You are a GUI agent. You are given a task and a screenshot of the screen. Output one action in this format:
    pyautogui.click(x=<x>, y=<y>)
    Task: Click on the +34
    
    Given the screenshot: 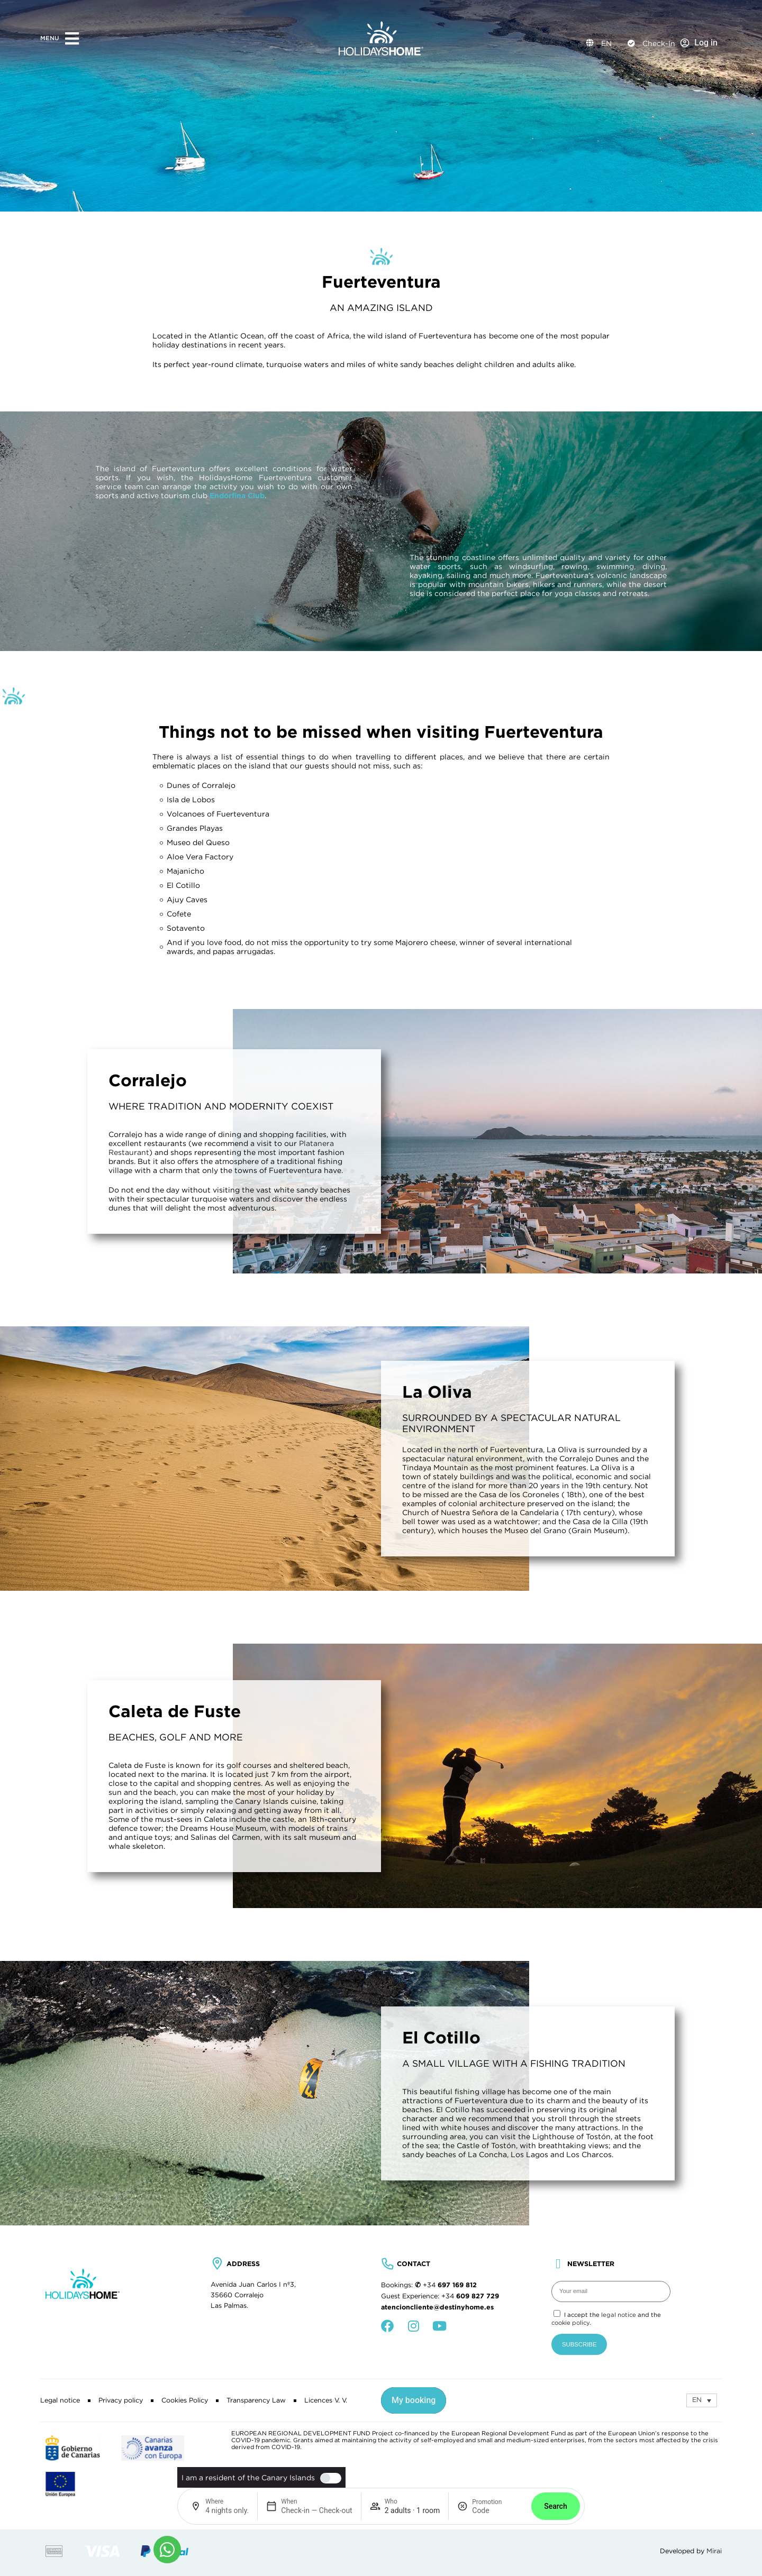 What is the action you would take?
    pyautogui.click(x=450, y=2285)
    